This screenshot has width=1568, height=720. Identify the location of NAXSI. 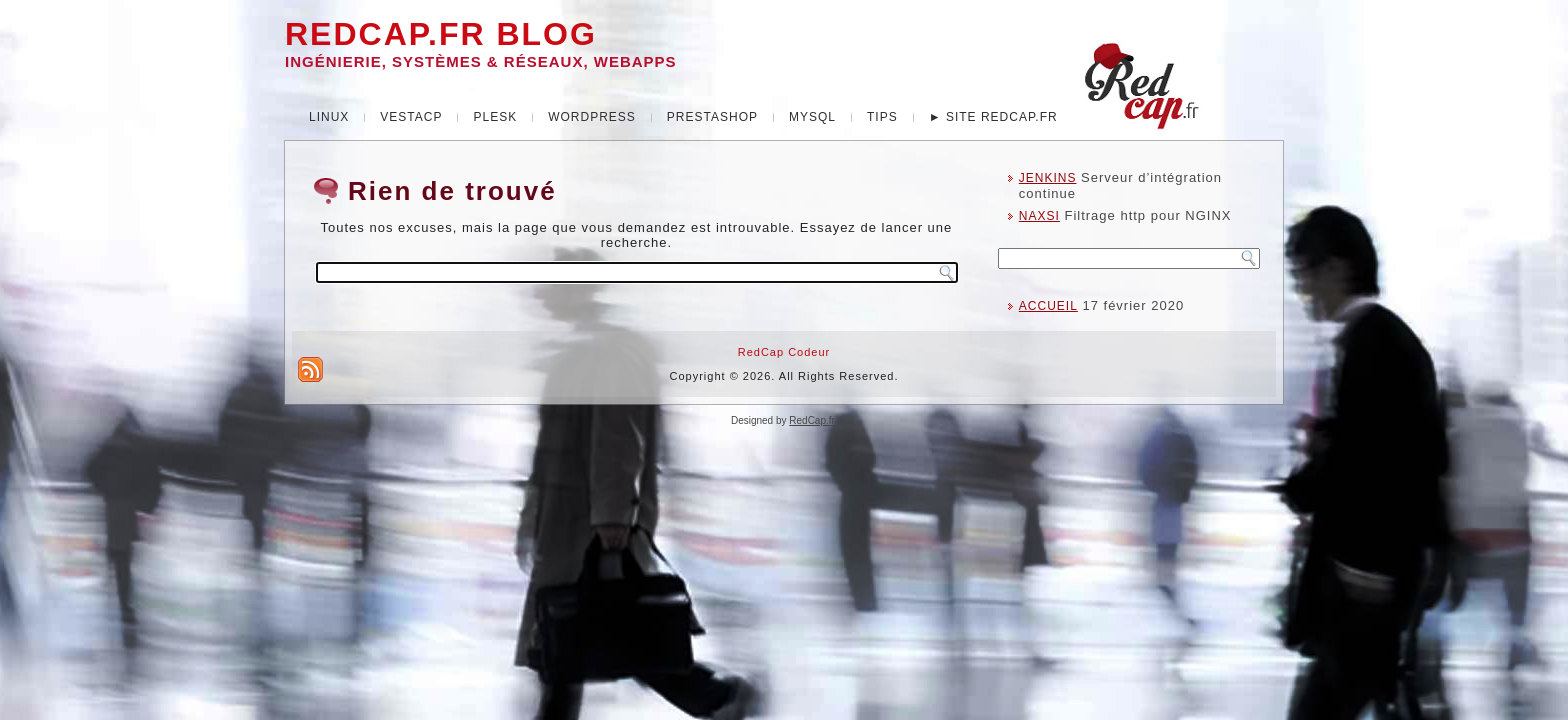
(1039, 216).